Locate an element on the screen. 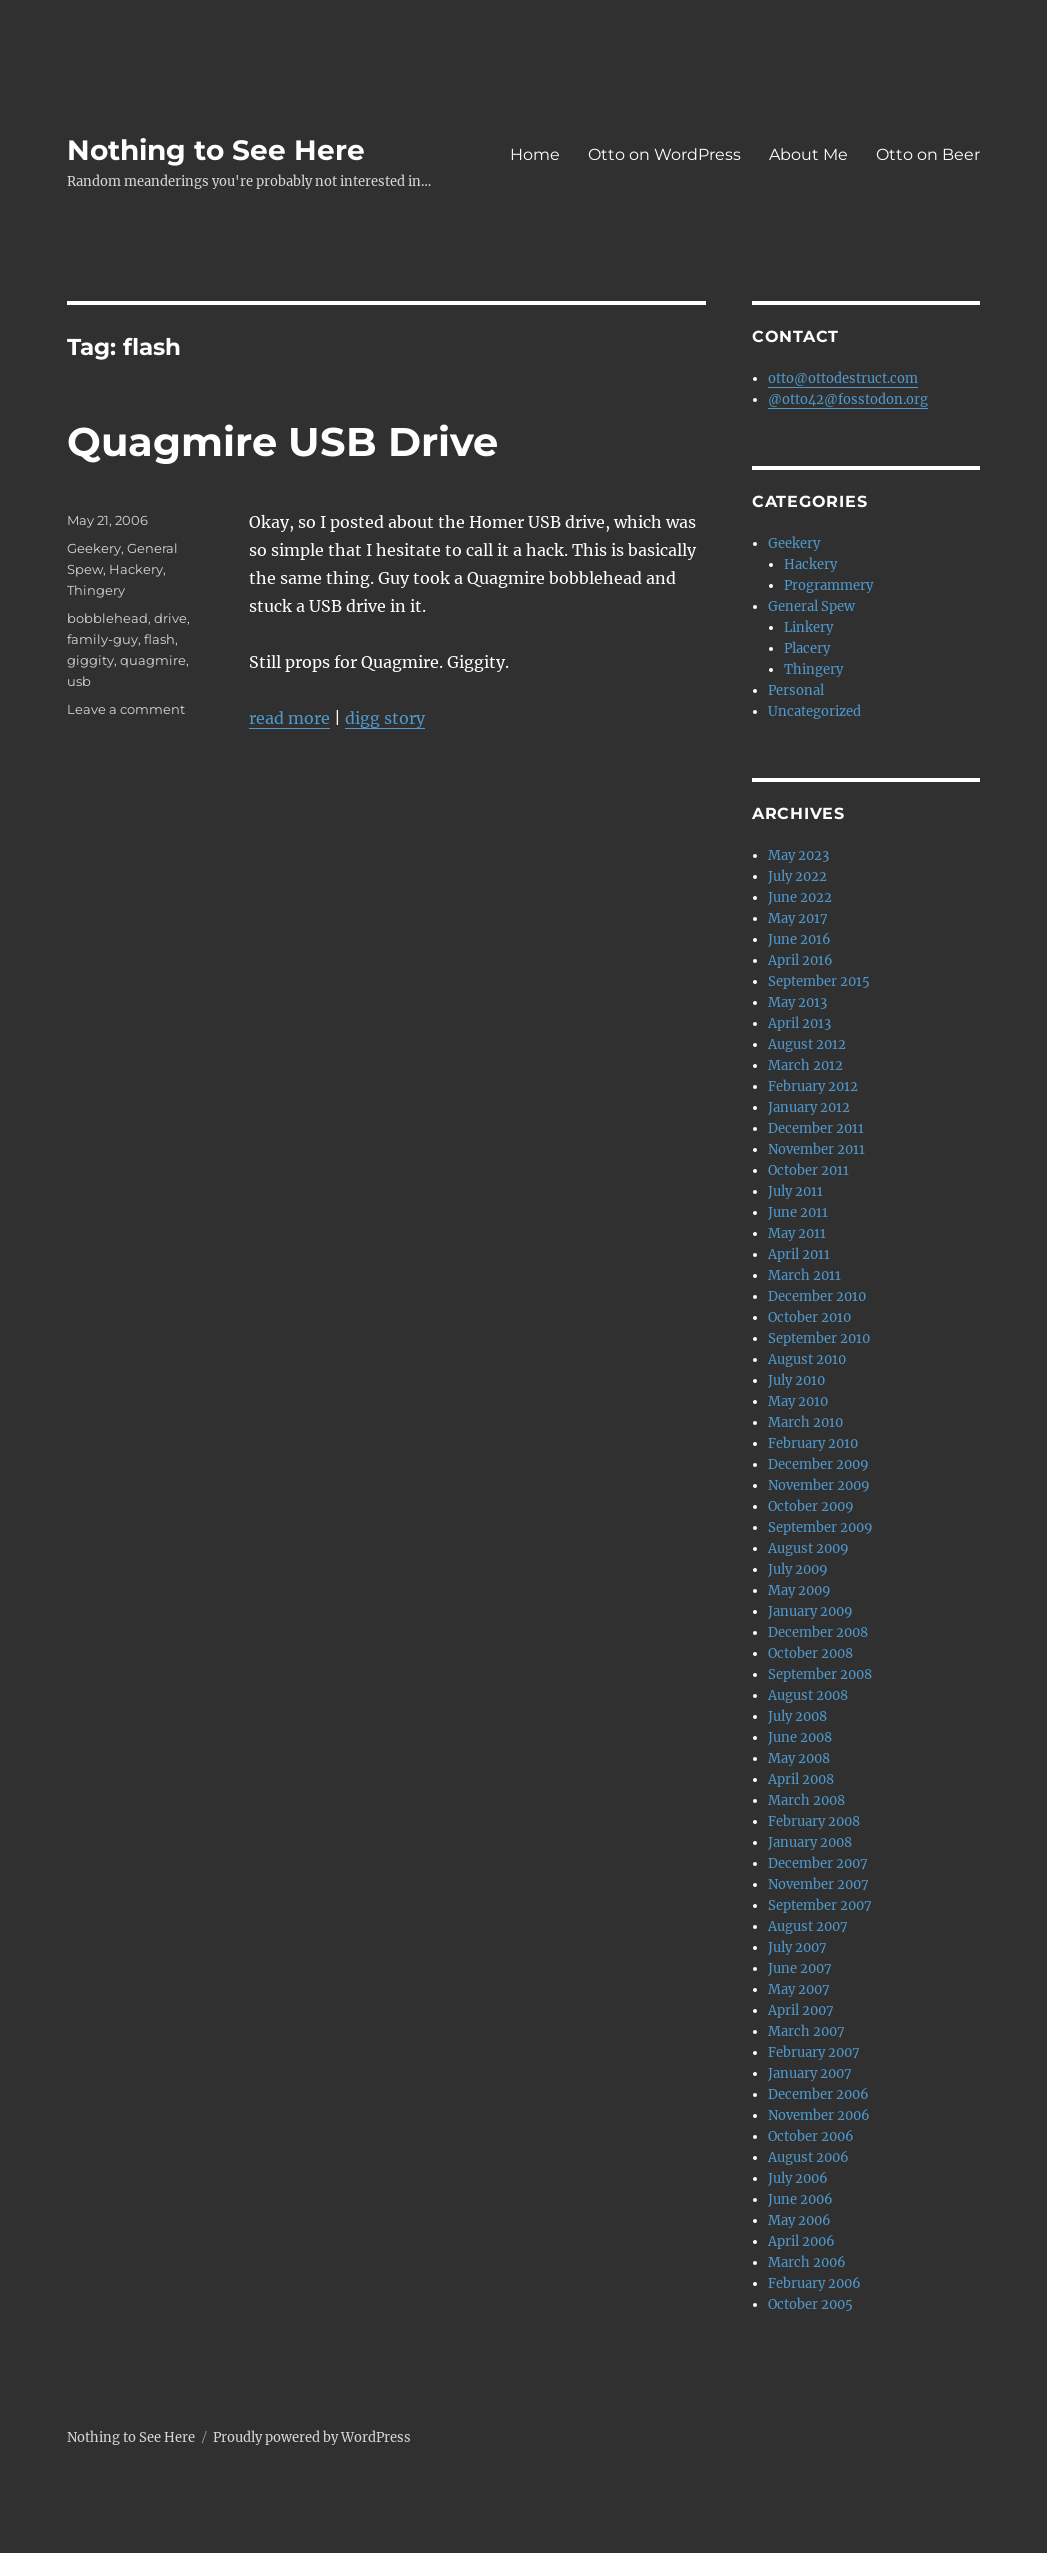 The height and width of the screenshot is (2553, 1047). October 2005 is located at coordinates (810, 2304).